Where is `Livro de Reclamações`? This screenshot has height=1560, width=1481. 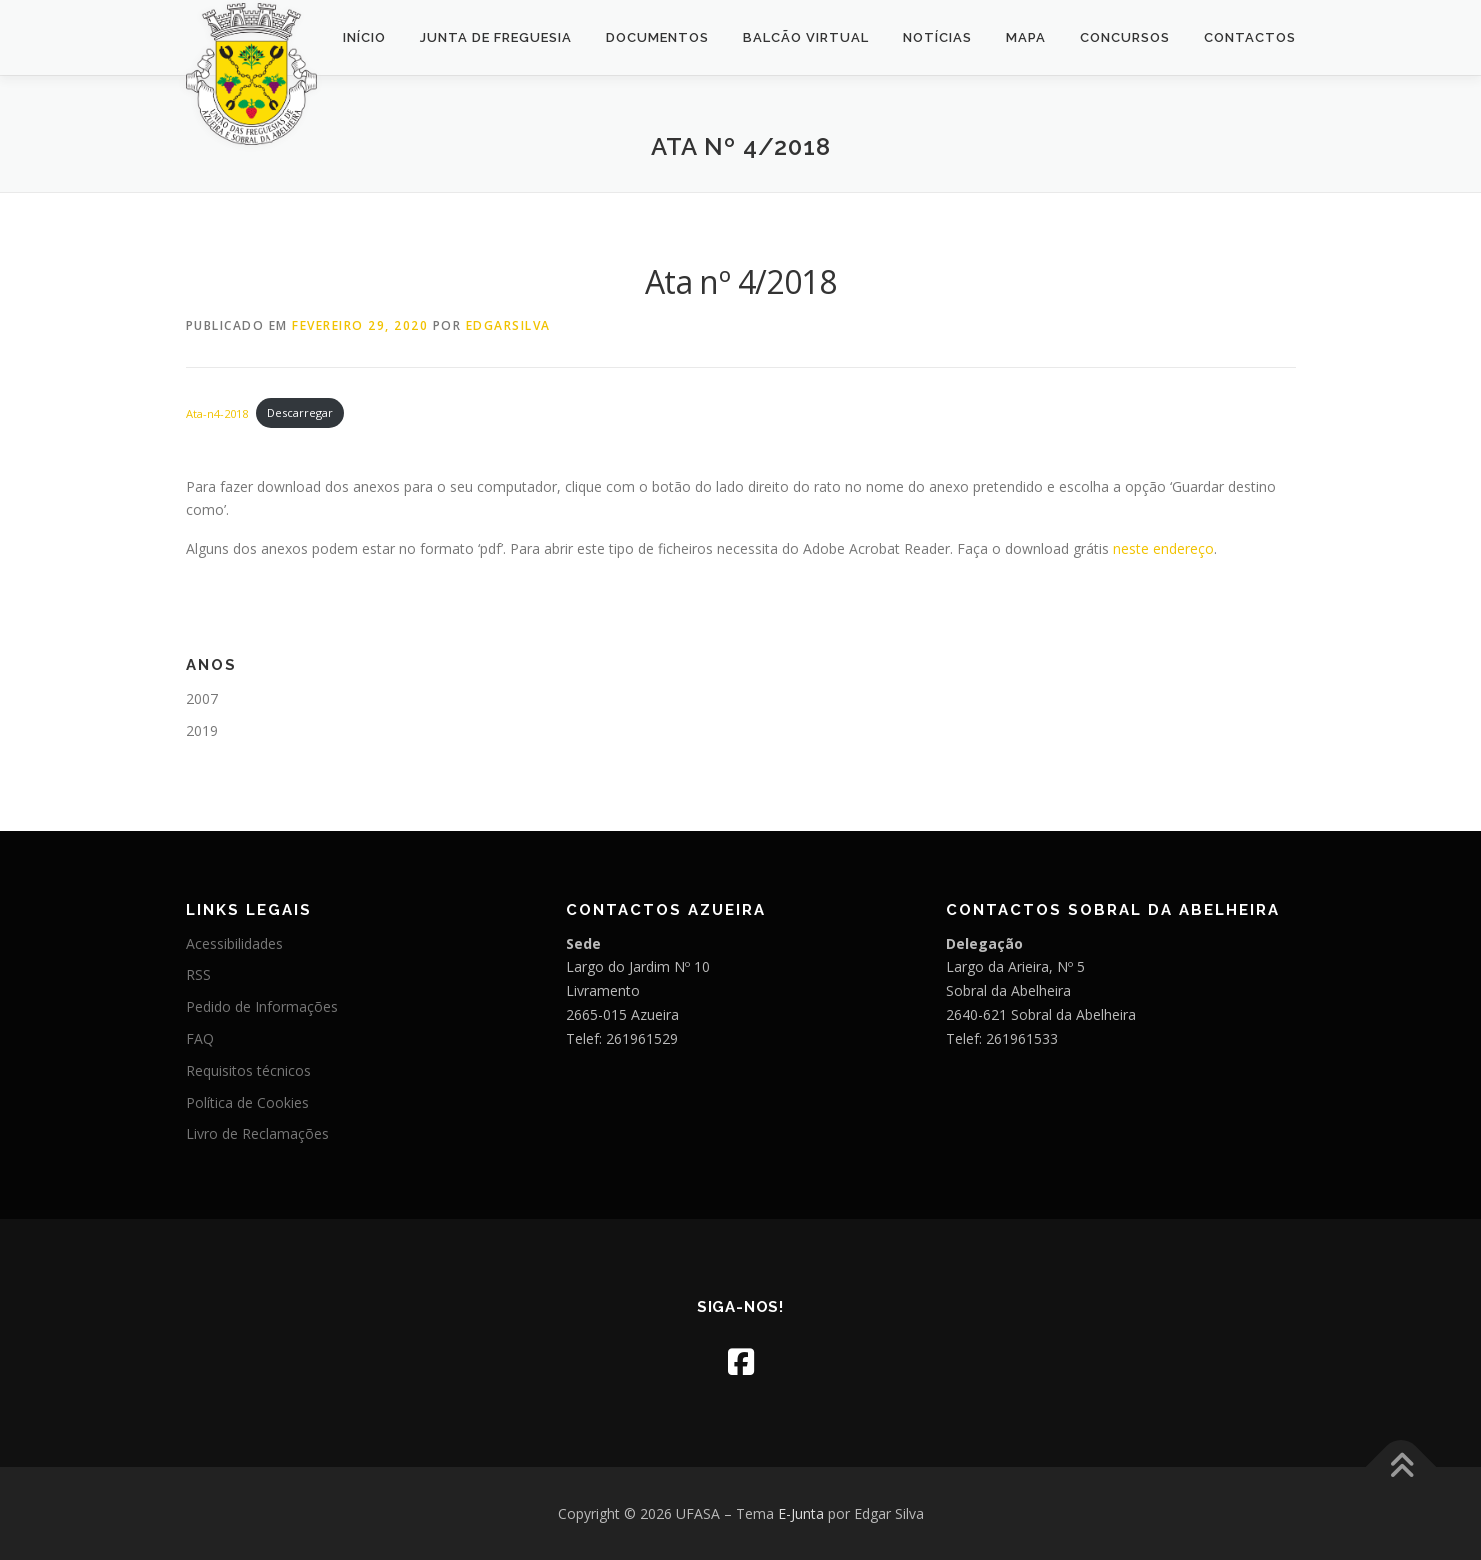
Livro de Reclamações is located at coordinates (257, 1133).